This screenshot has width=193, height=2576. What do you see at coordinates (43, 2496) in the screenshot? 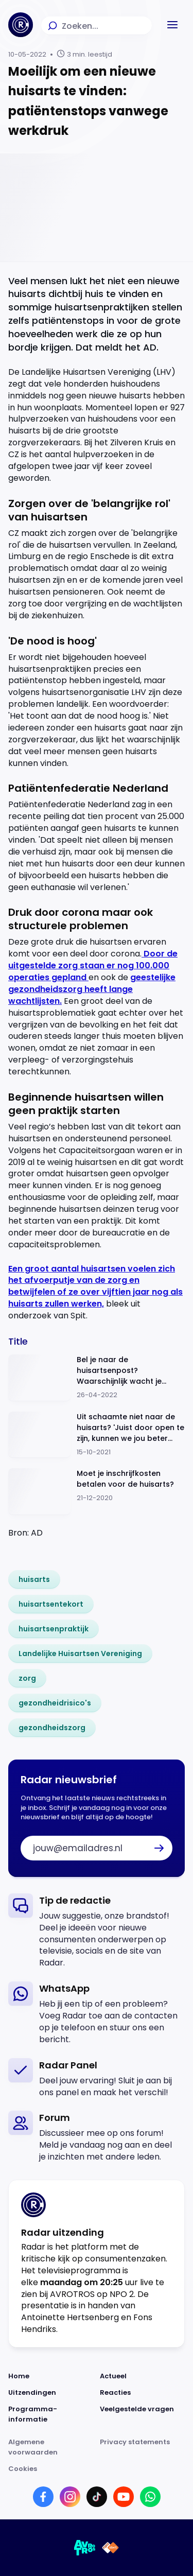
I see `[Link naar Facebook]` at bounding box center [43, 2496].